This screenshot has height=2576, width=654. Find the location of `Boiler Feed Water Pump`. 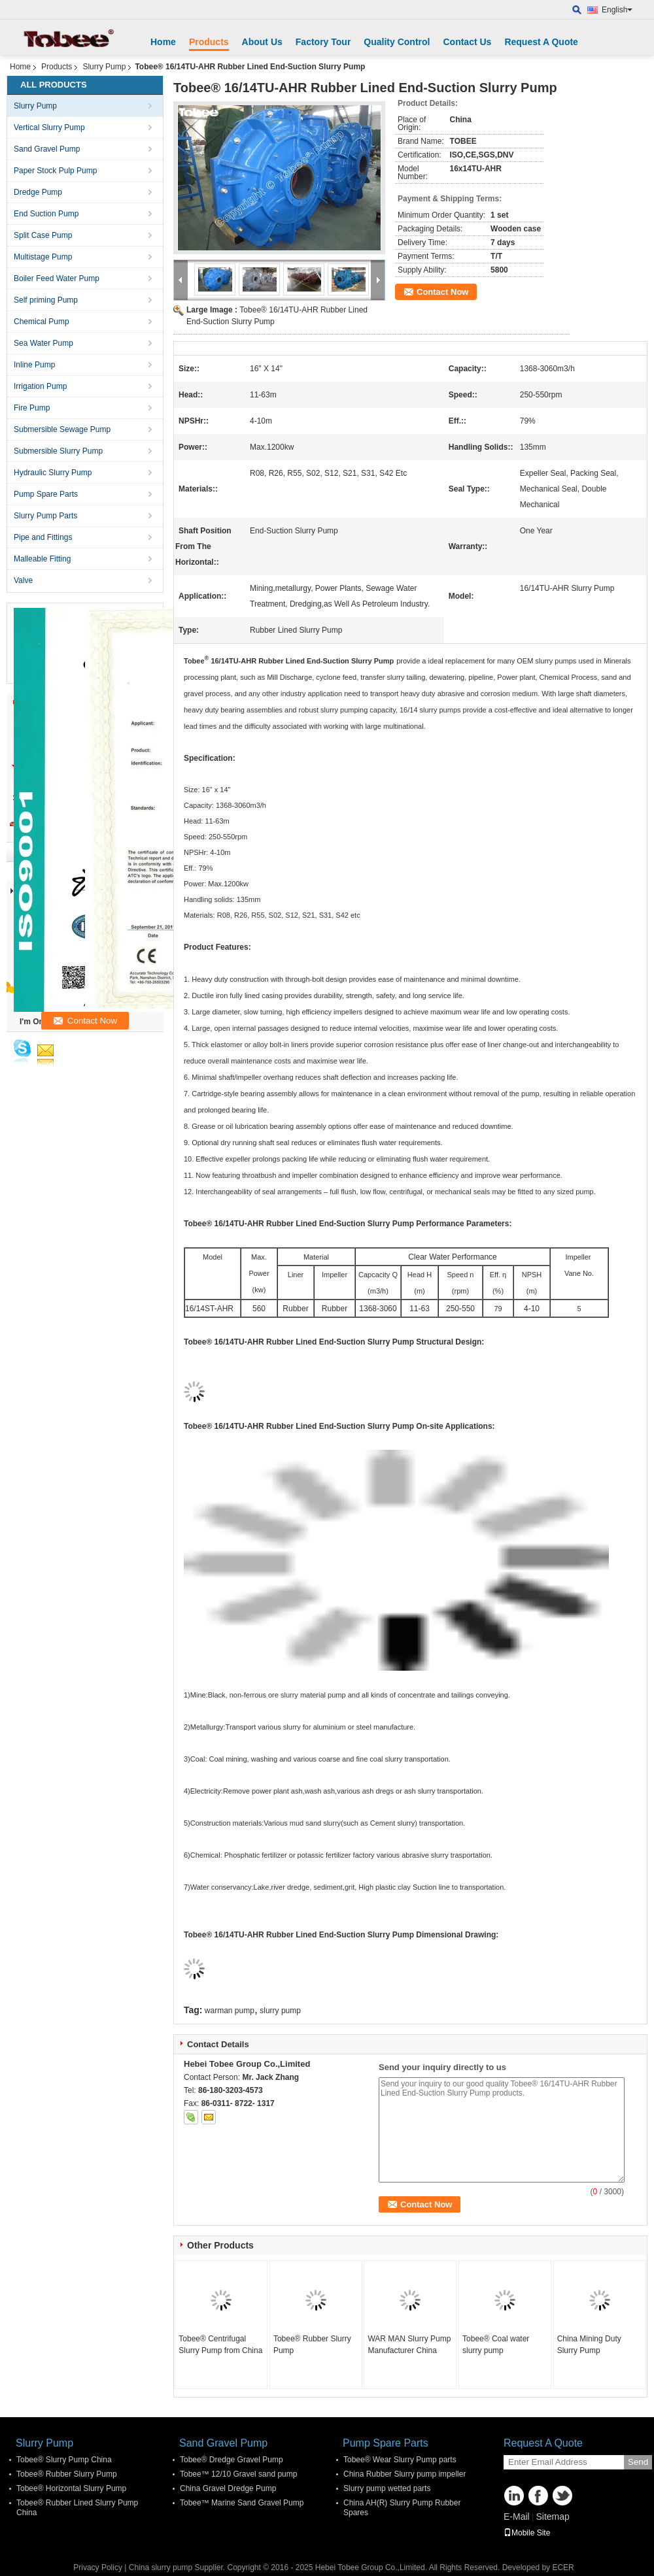

Boiler Feed Water Pump is located at coordinates (56, 278).